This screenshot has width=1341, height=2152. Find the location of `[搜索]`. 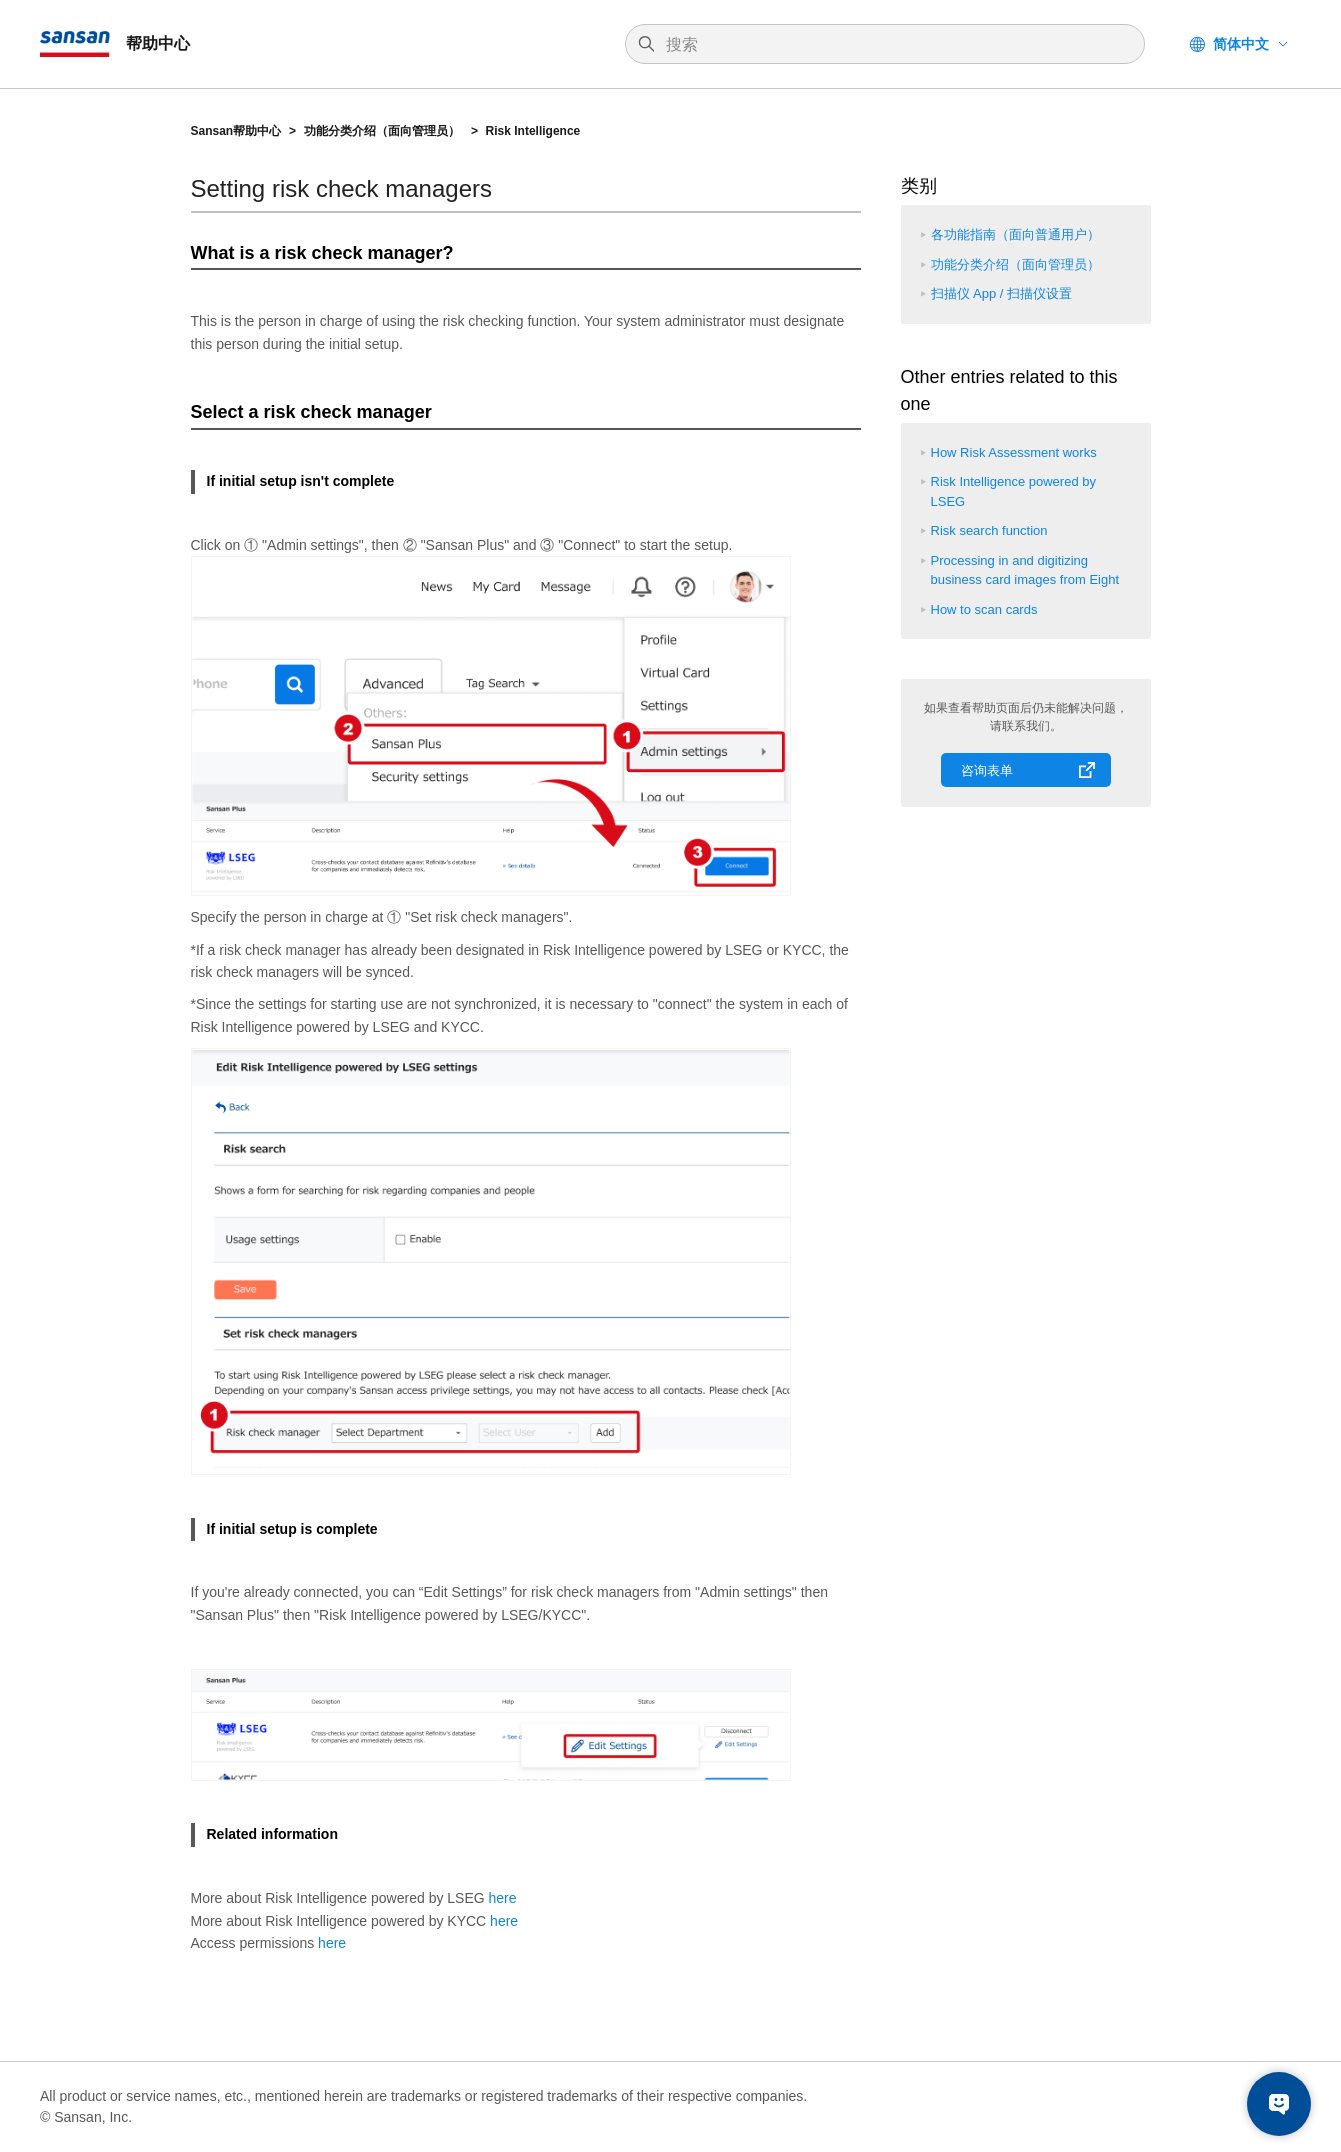

[搜索] is located at coordinates (895, 45).